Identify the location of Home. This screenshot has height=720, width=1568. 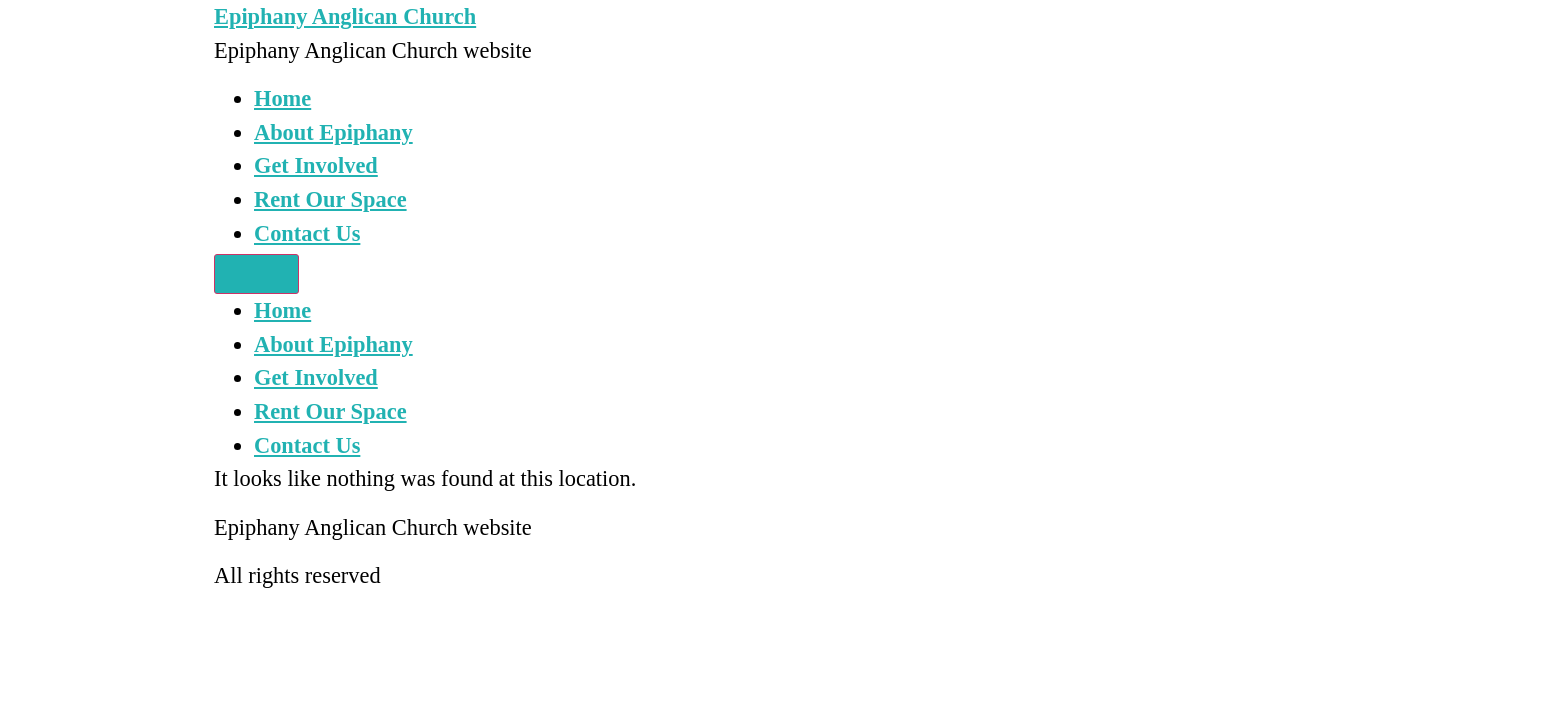
(282, 98).